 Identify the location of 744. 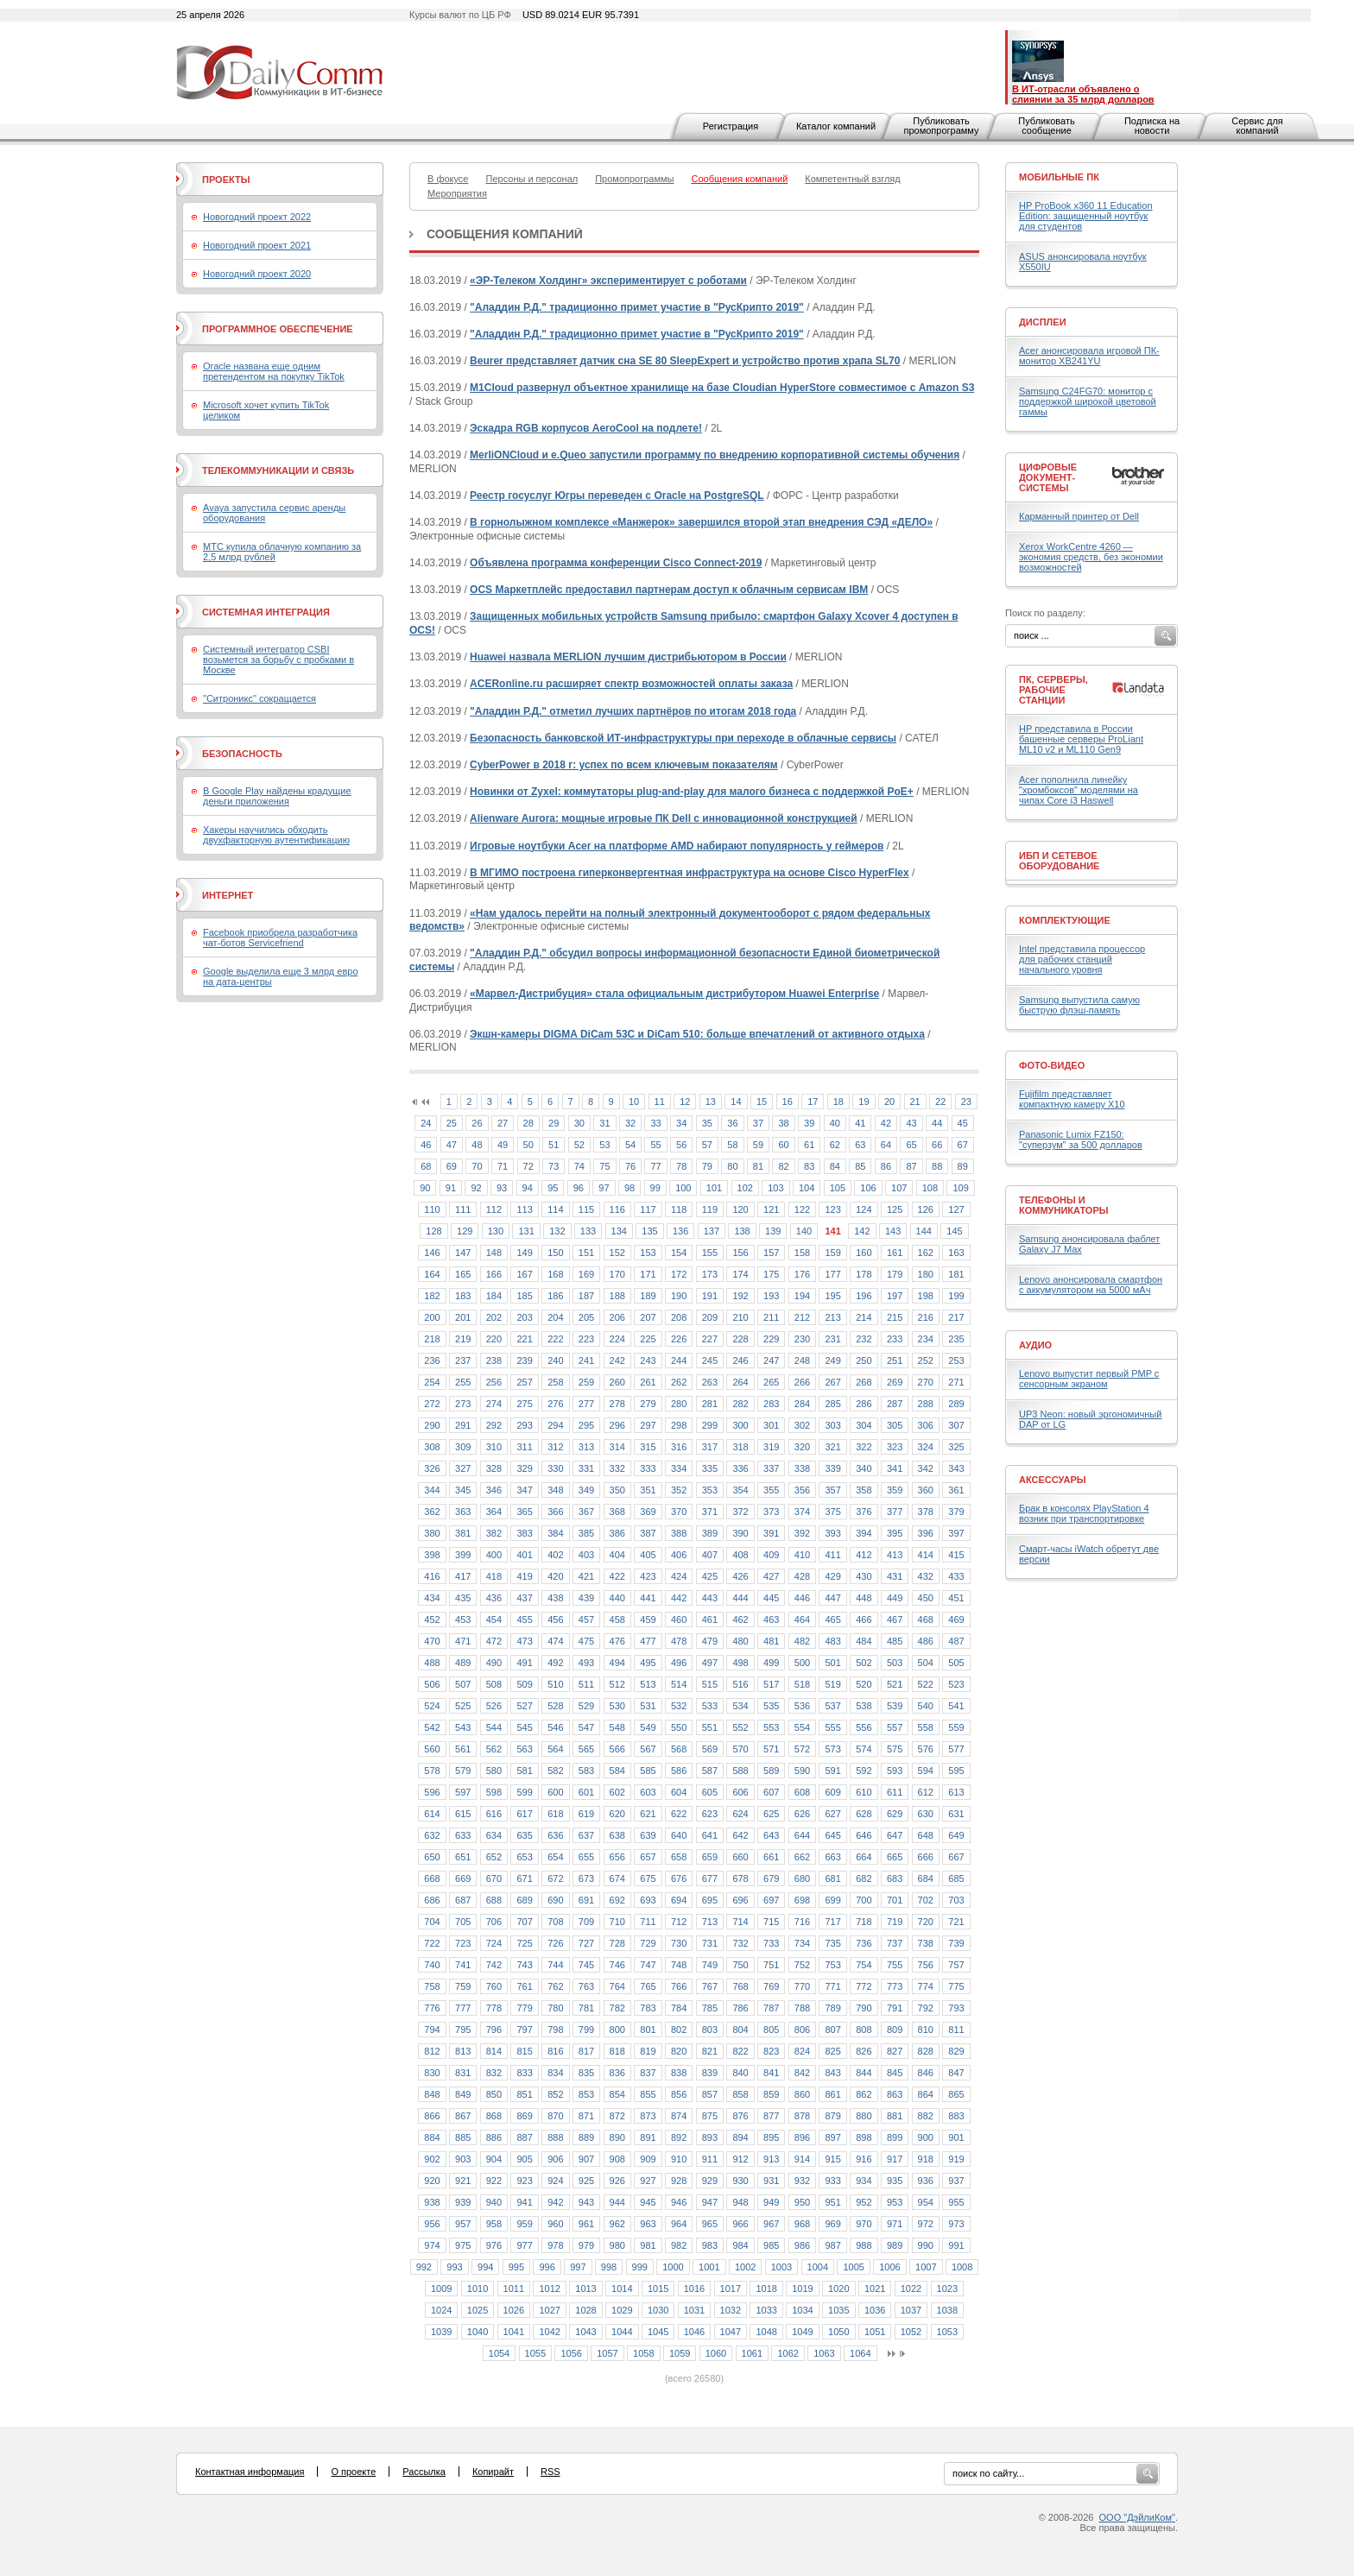
(555, 1965).